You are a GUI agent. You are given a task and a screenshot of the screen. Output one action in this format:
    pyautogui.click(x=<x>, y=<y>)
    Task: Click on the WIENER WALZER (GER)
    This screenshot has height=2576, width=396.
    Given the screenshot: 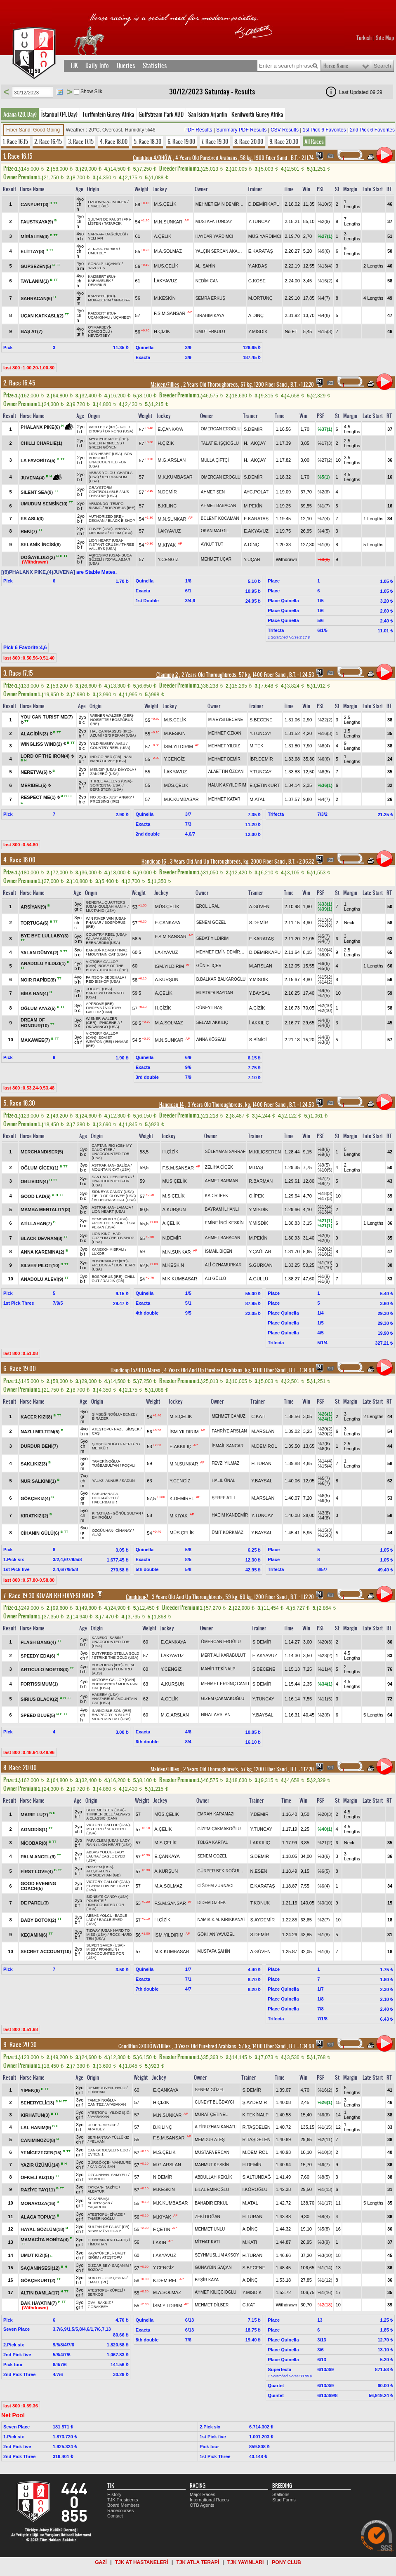 What is the action you would take?
    pyautogui.click(x=111, y=716)
    